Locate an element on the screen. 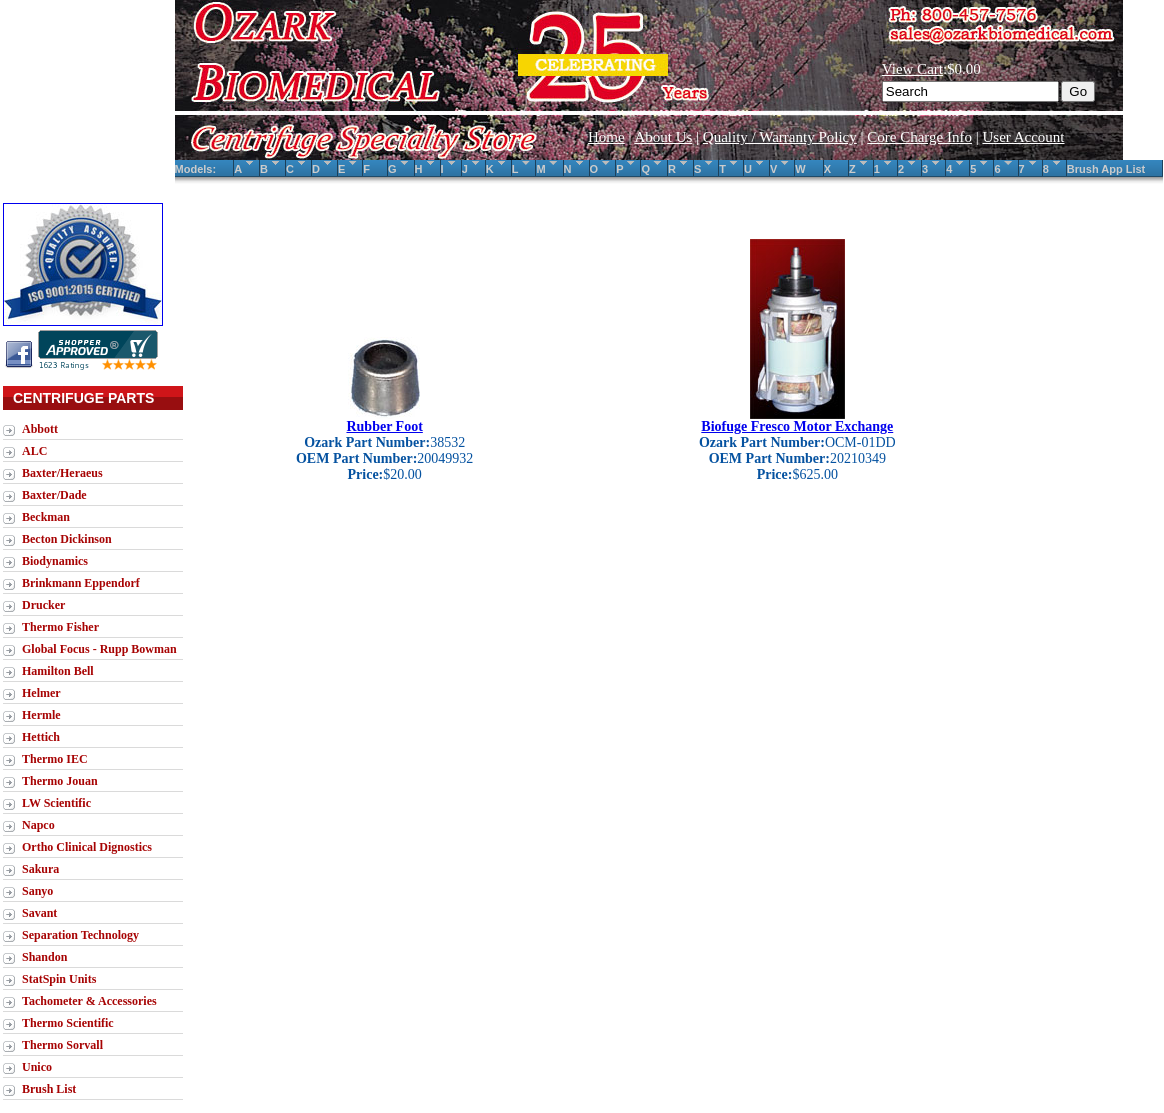 This screenshot has width=1164, height=1113. Thermo Fisher is located at coordinates (60, 627).